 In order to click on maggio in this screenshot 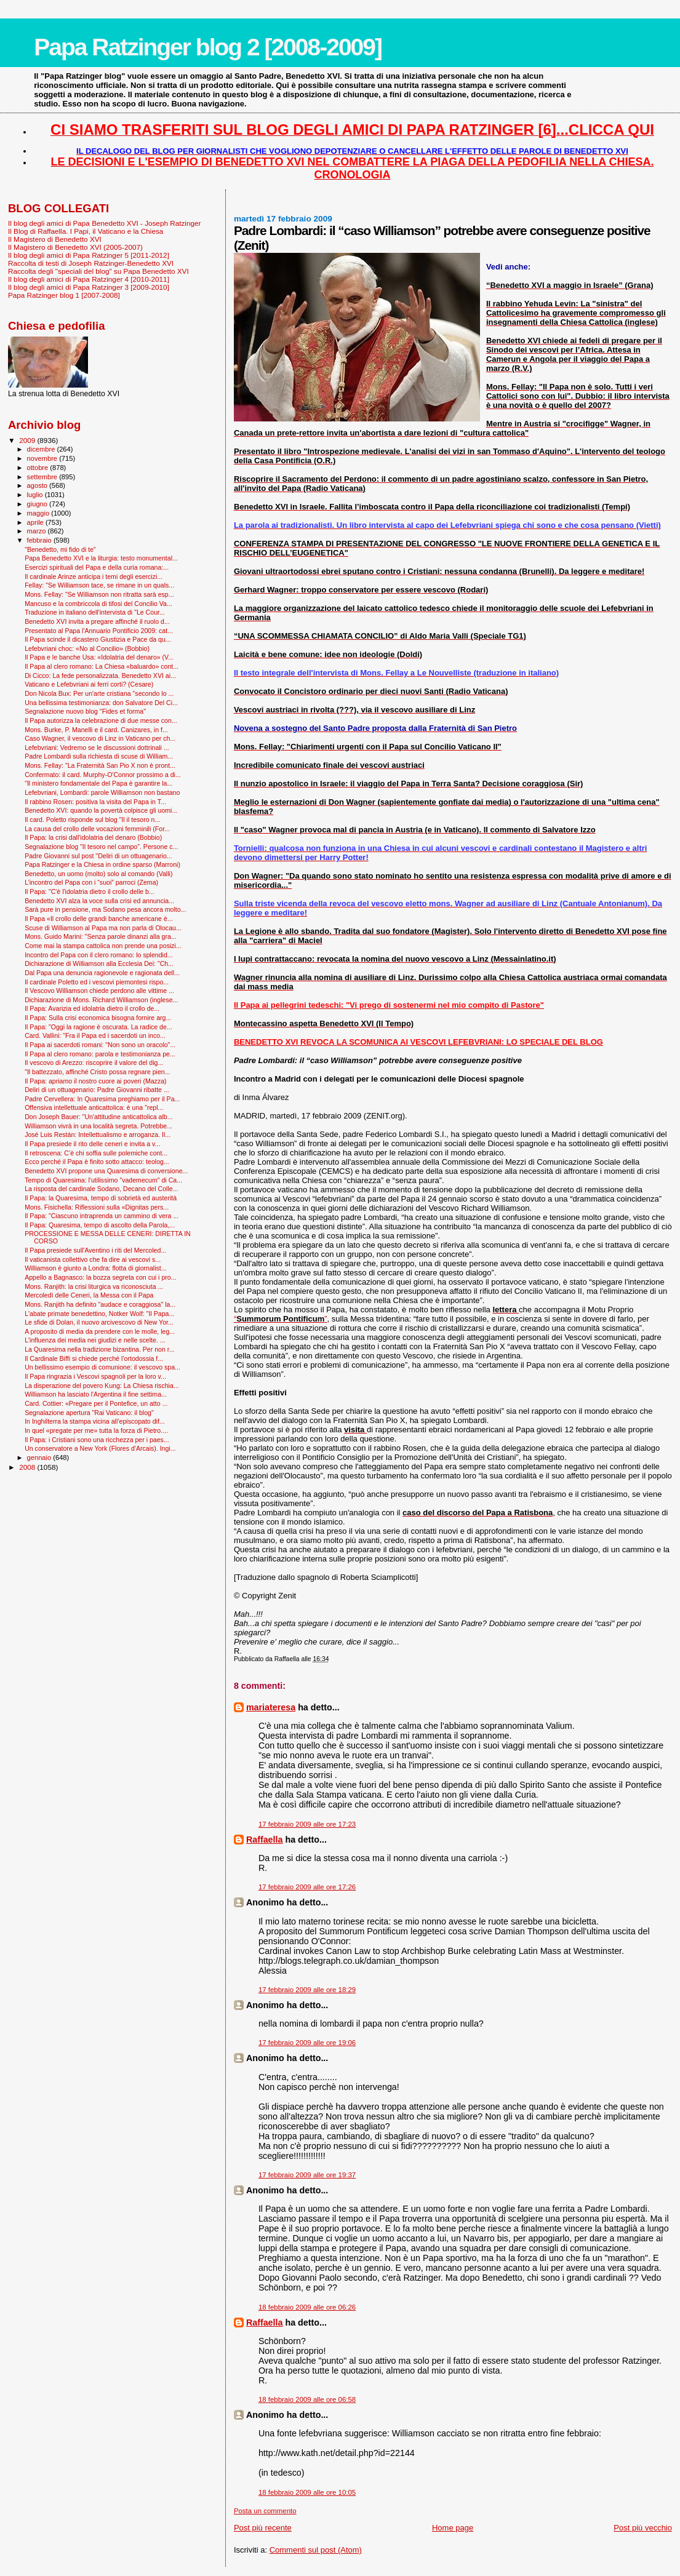, I will do `click(39, 513)`.